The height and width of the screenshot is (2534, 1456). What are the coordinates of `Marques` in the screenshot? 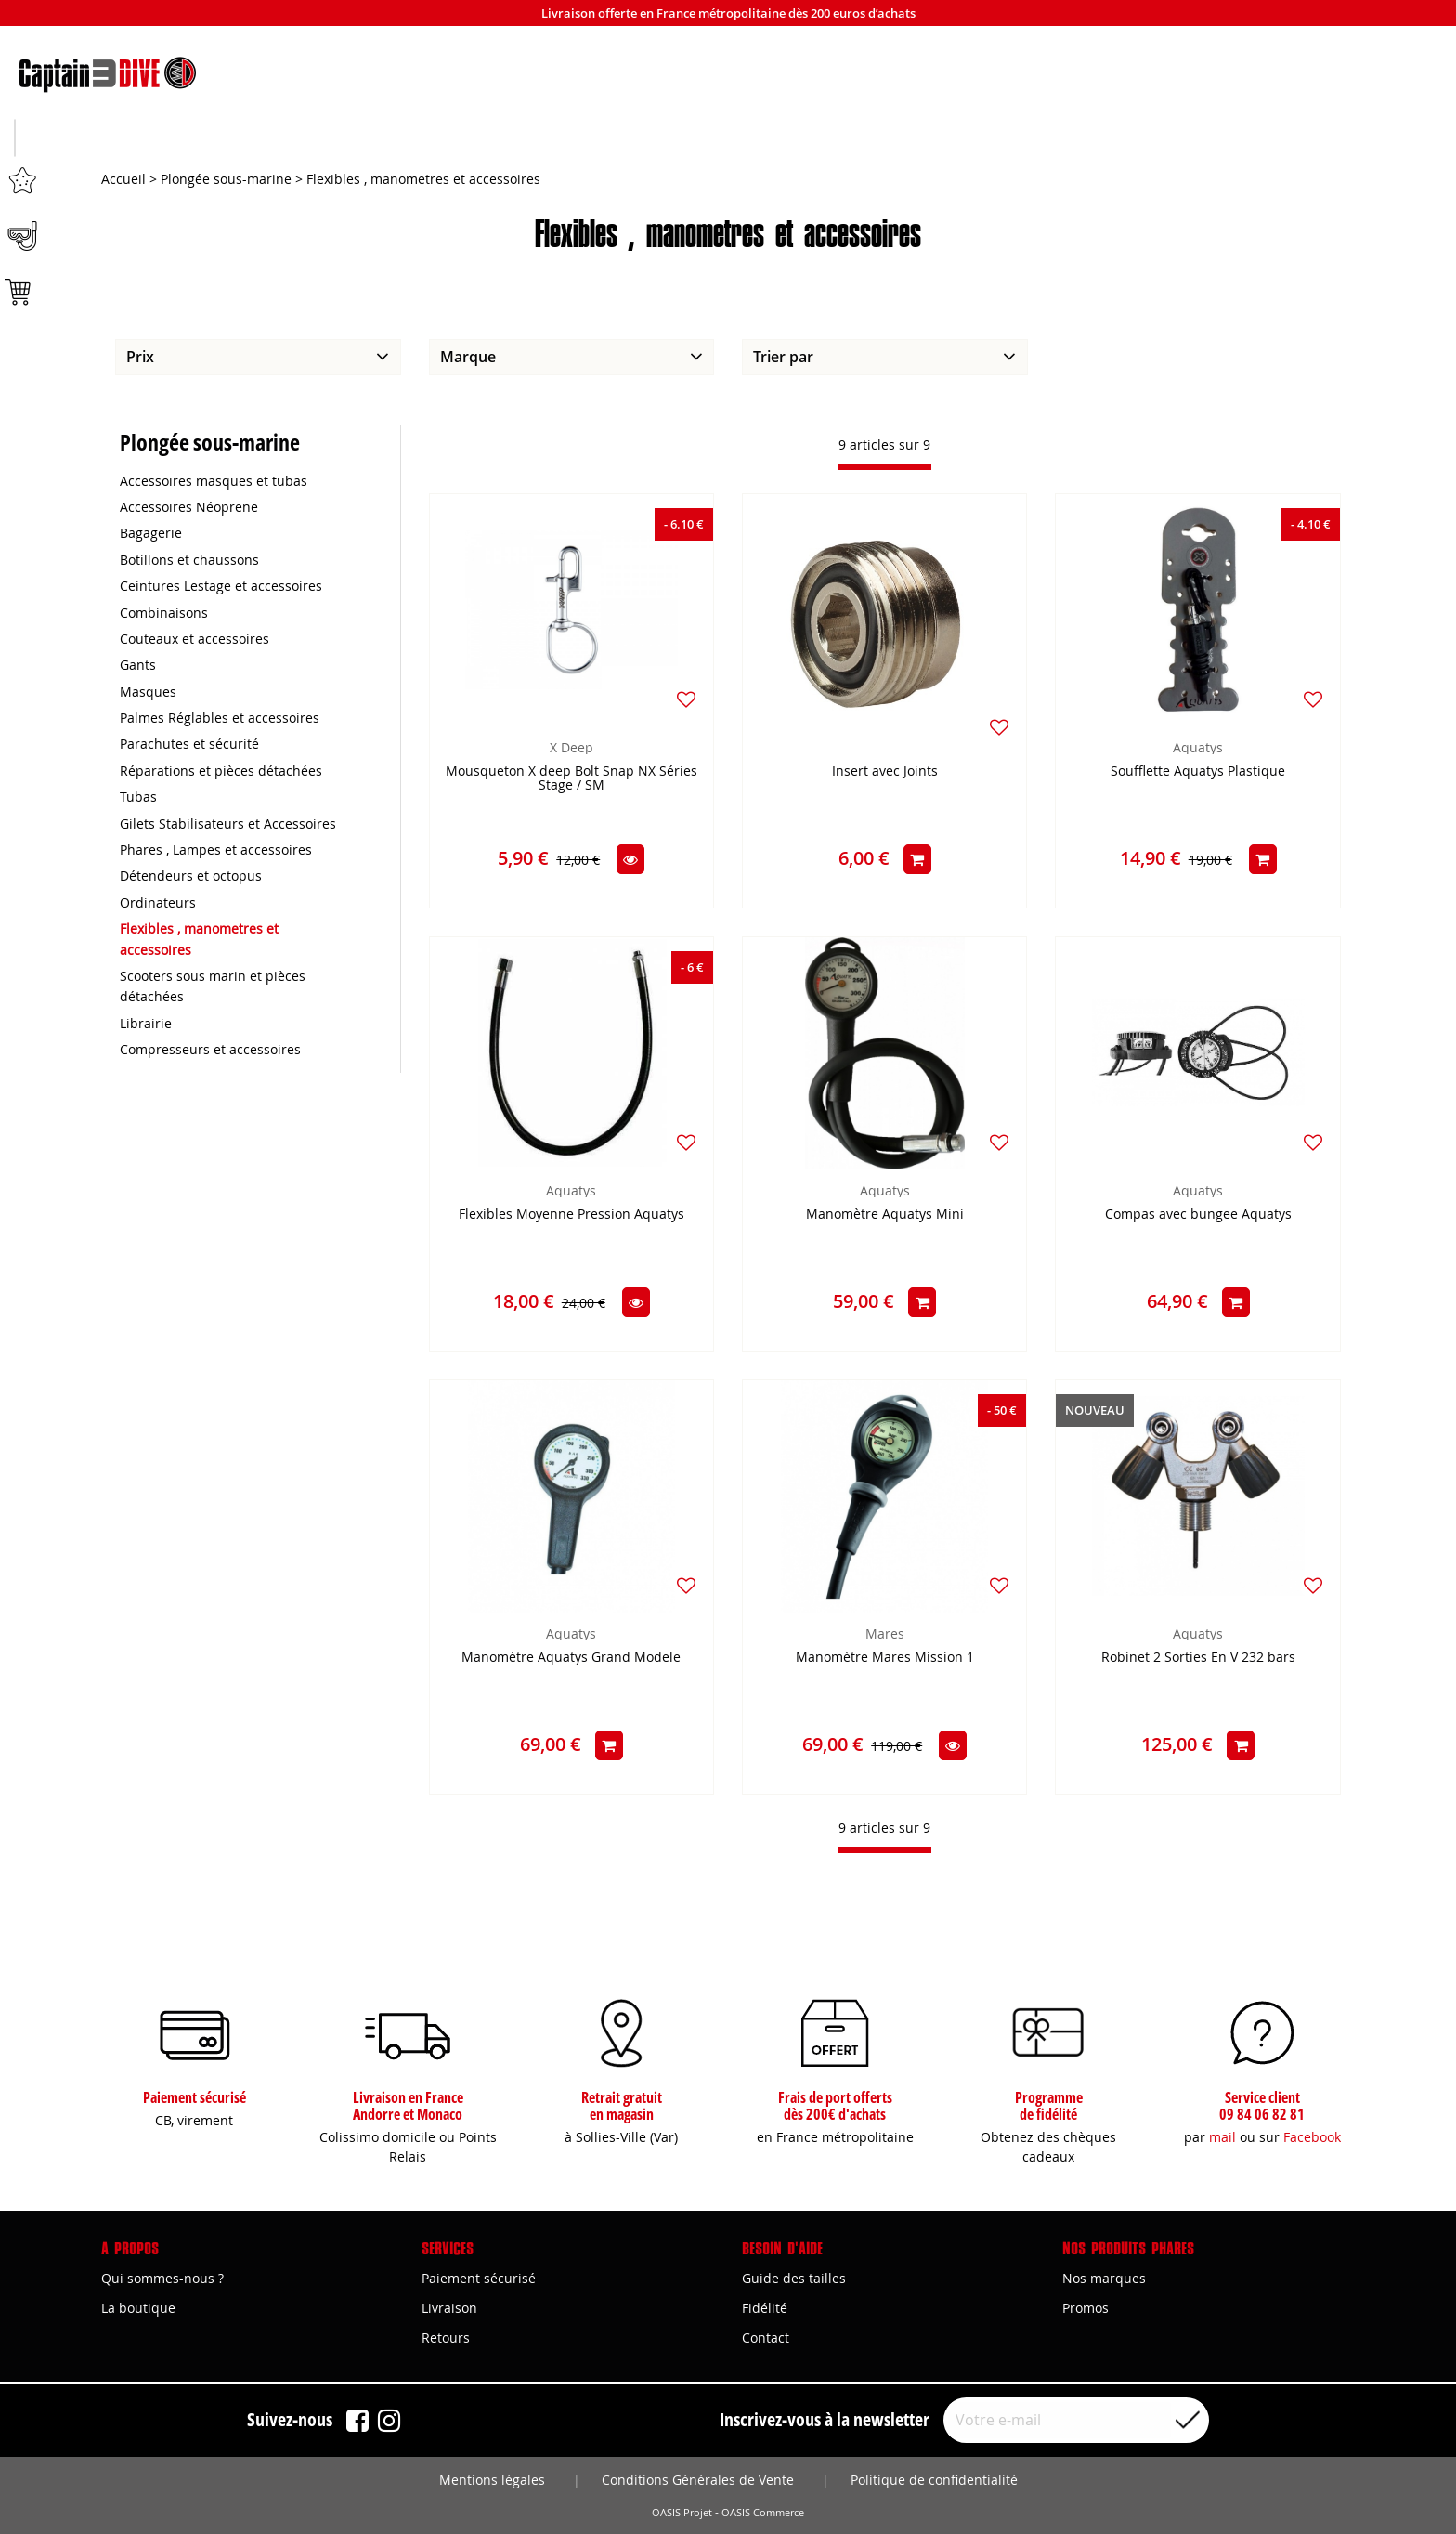 It's located at (986, 140).